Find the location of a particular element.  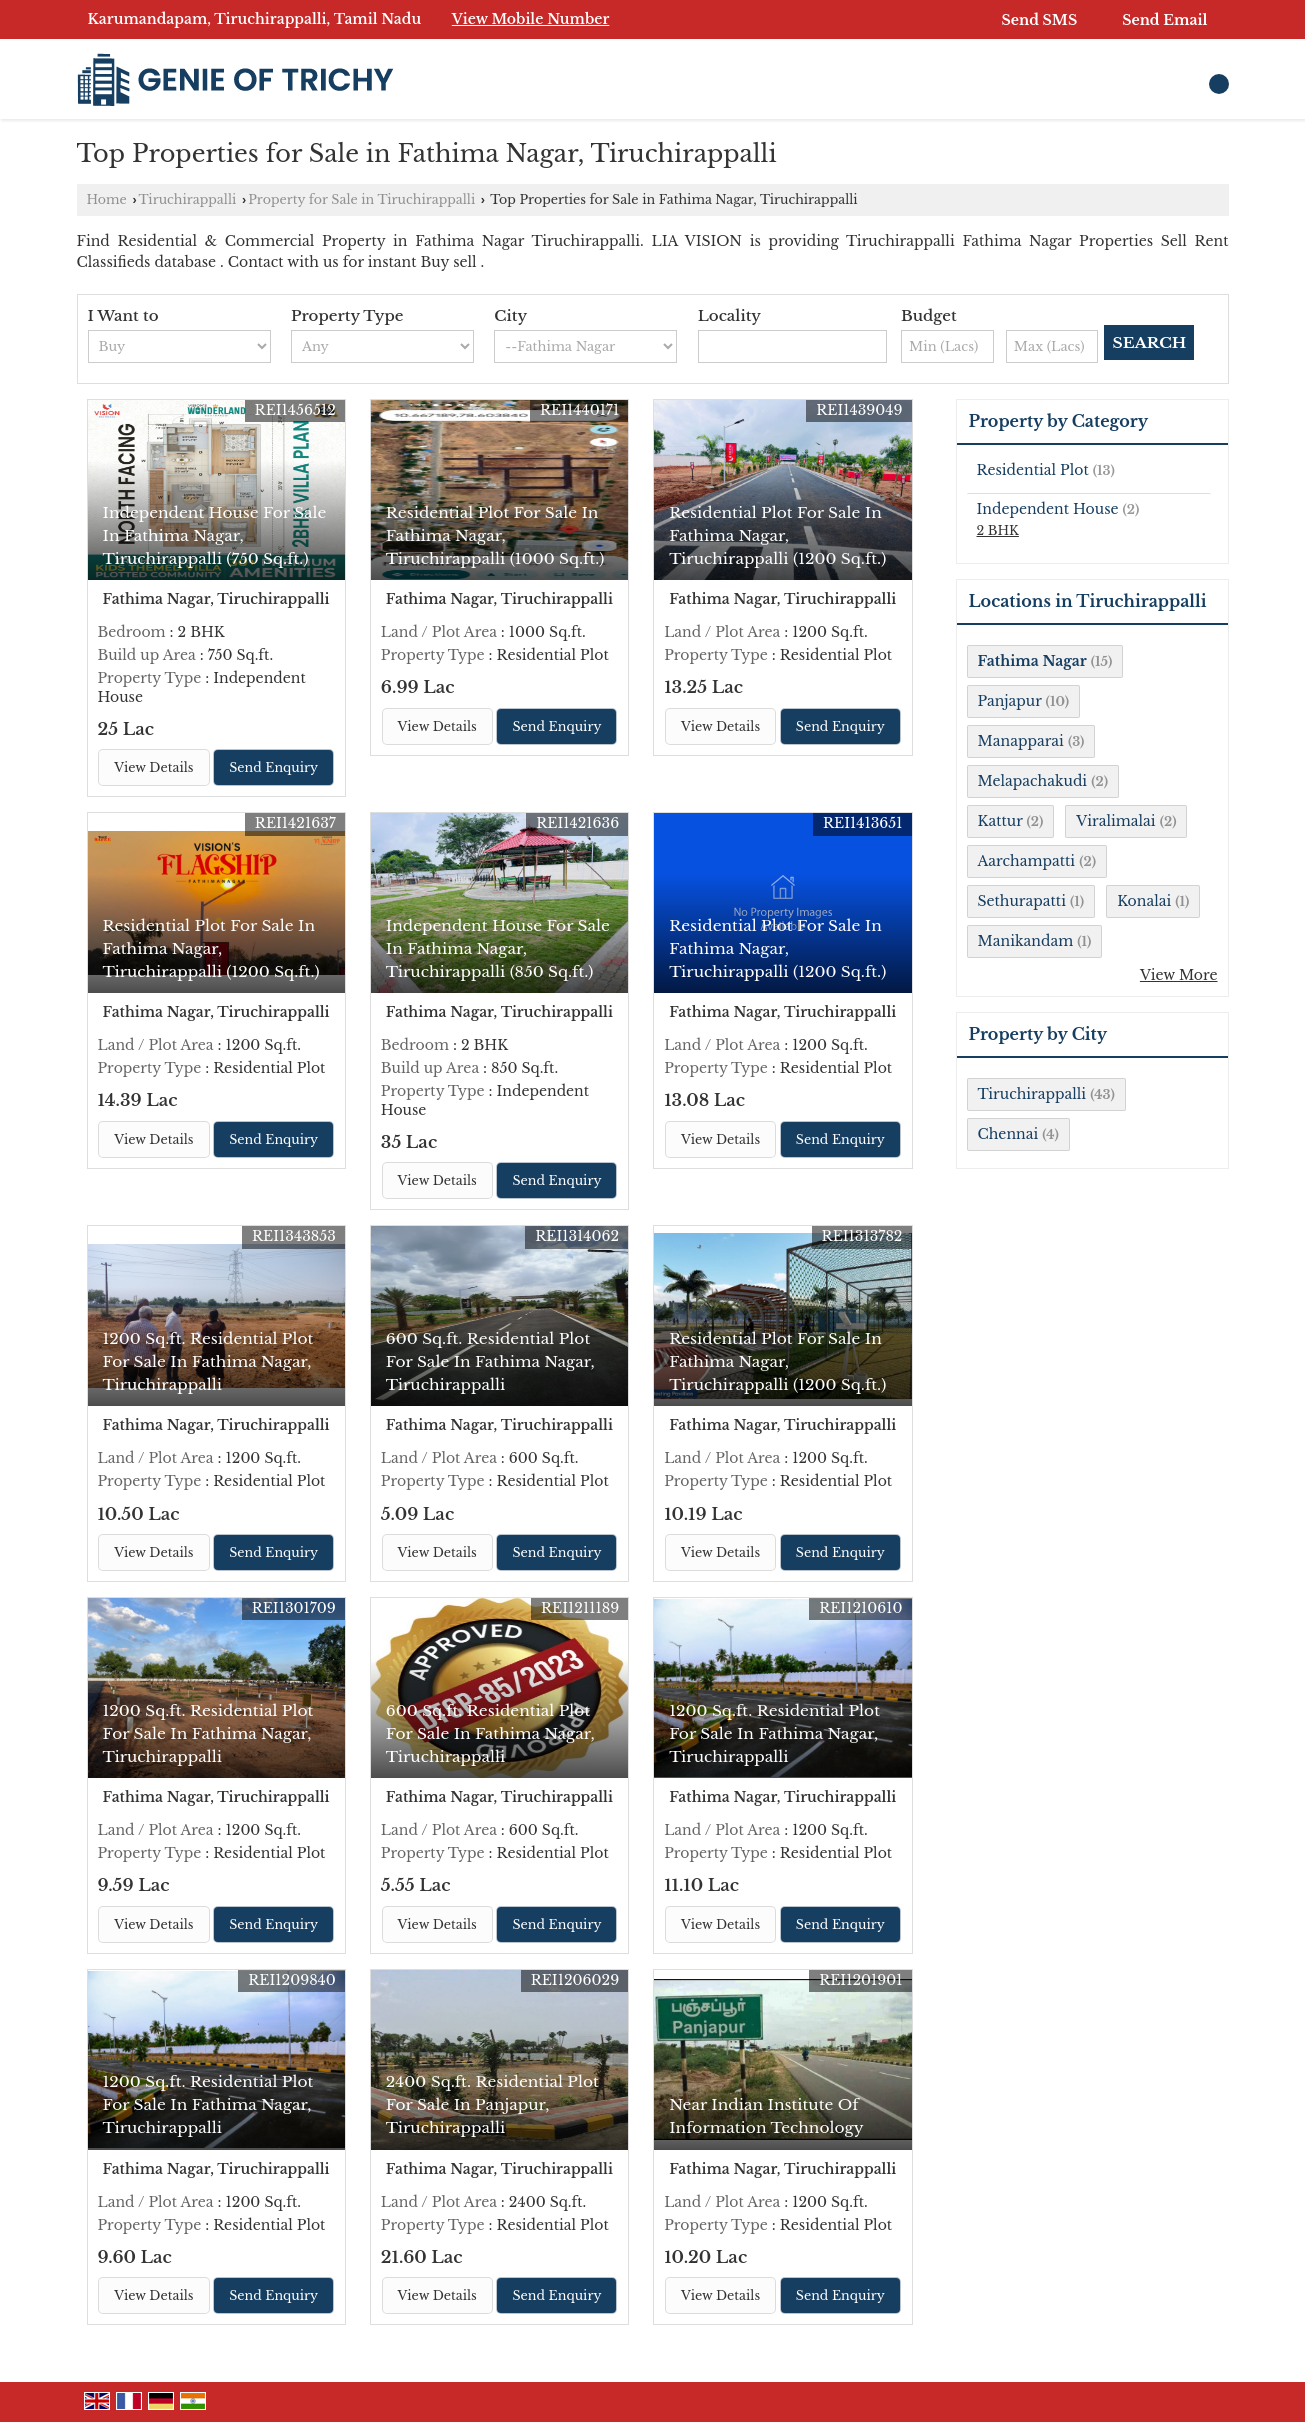

Panjapur is located at coordinates (1010, 701).